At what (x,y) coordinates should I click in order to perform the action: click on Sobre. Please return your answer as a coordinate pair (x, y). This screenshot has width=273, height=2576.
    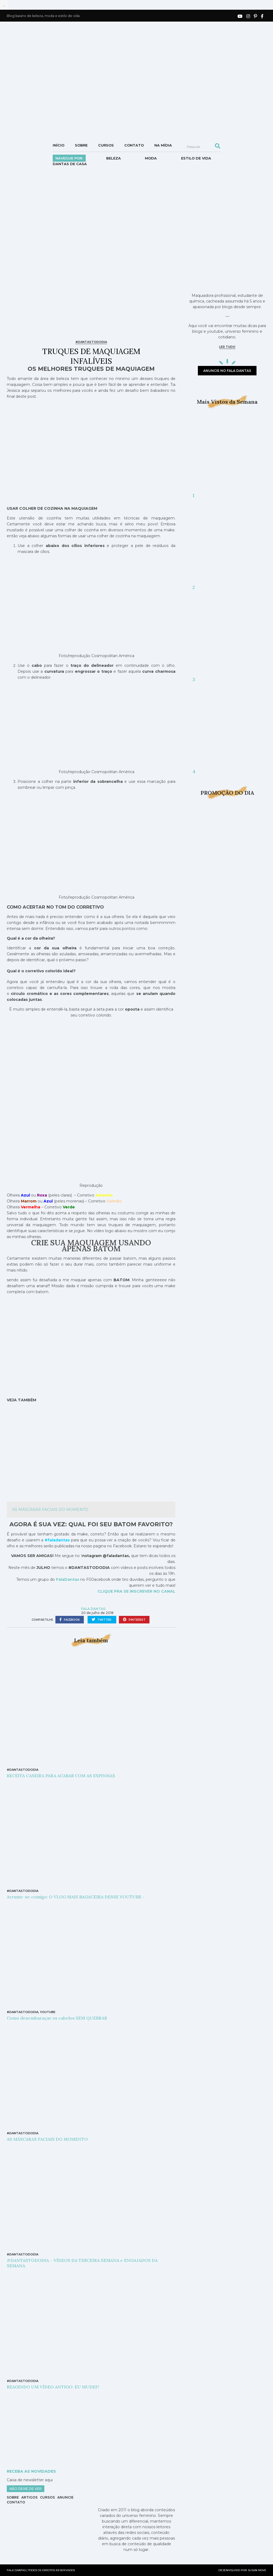
    Looking at the image, I should click on (81, 145).